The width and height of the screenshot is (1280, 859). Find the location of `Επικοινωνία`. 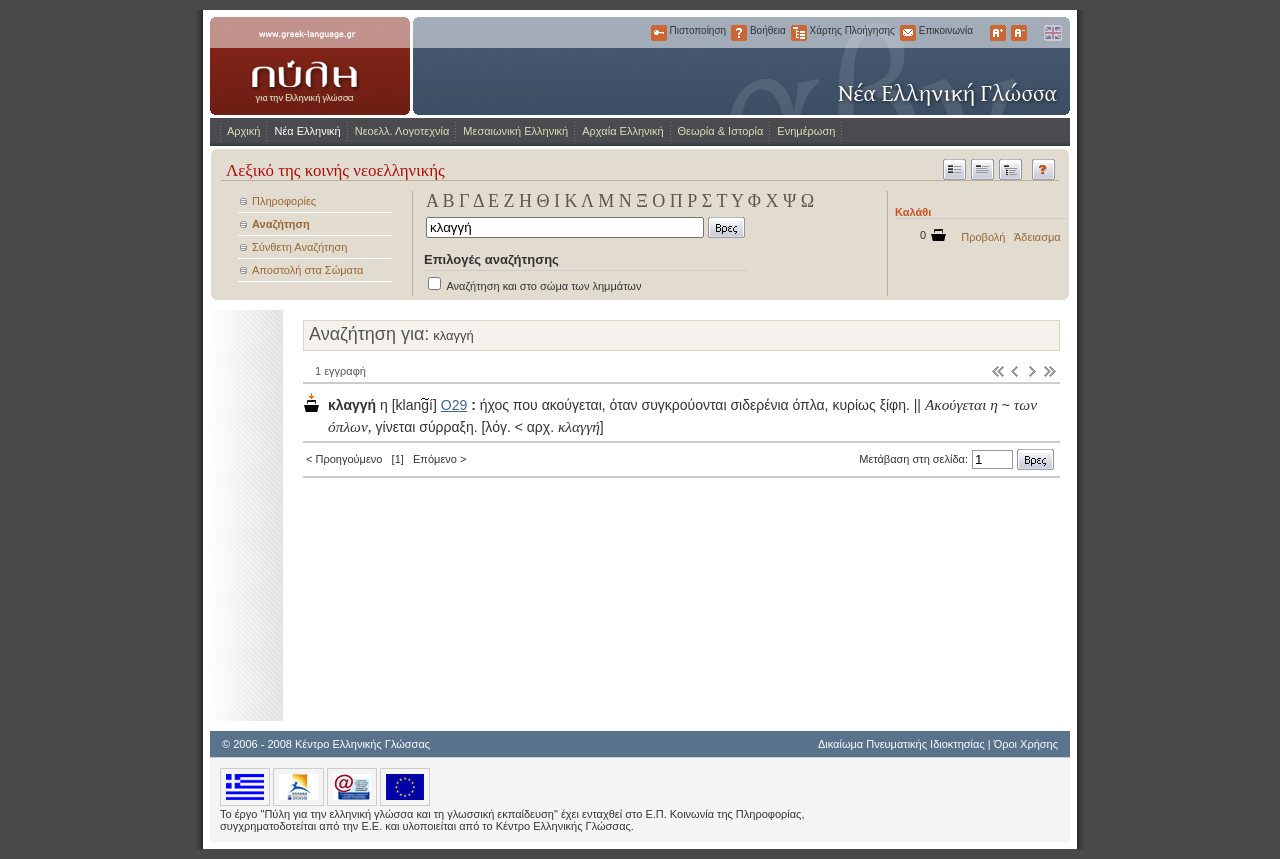

Επικοινωνία is located at coordinates (908, 33).